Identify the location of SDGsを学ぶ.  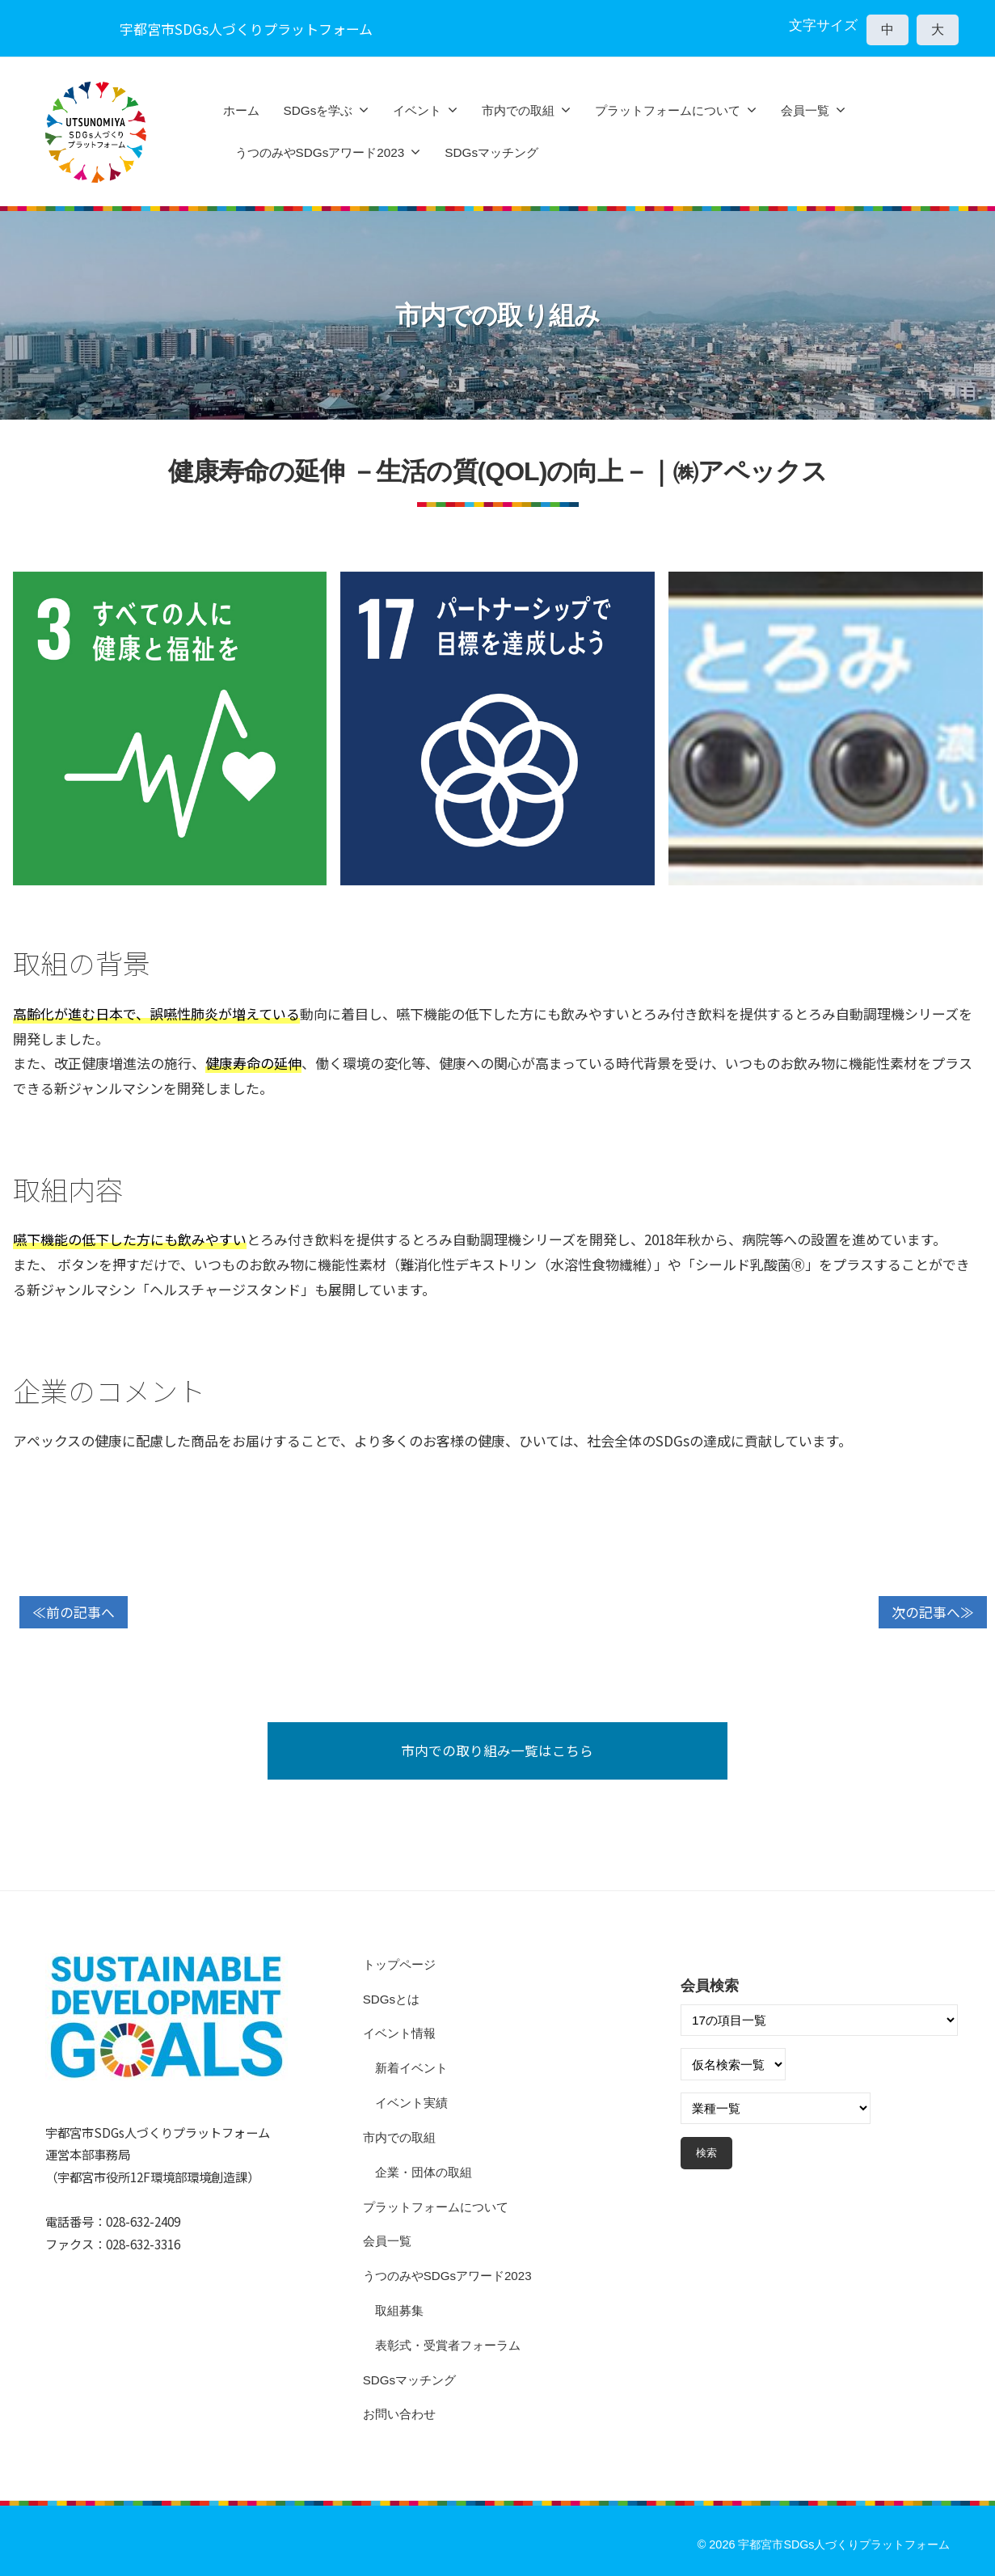
(318, 110).